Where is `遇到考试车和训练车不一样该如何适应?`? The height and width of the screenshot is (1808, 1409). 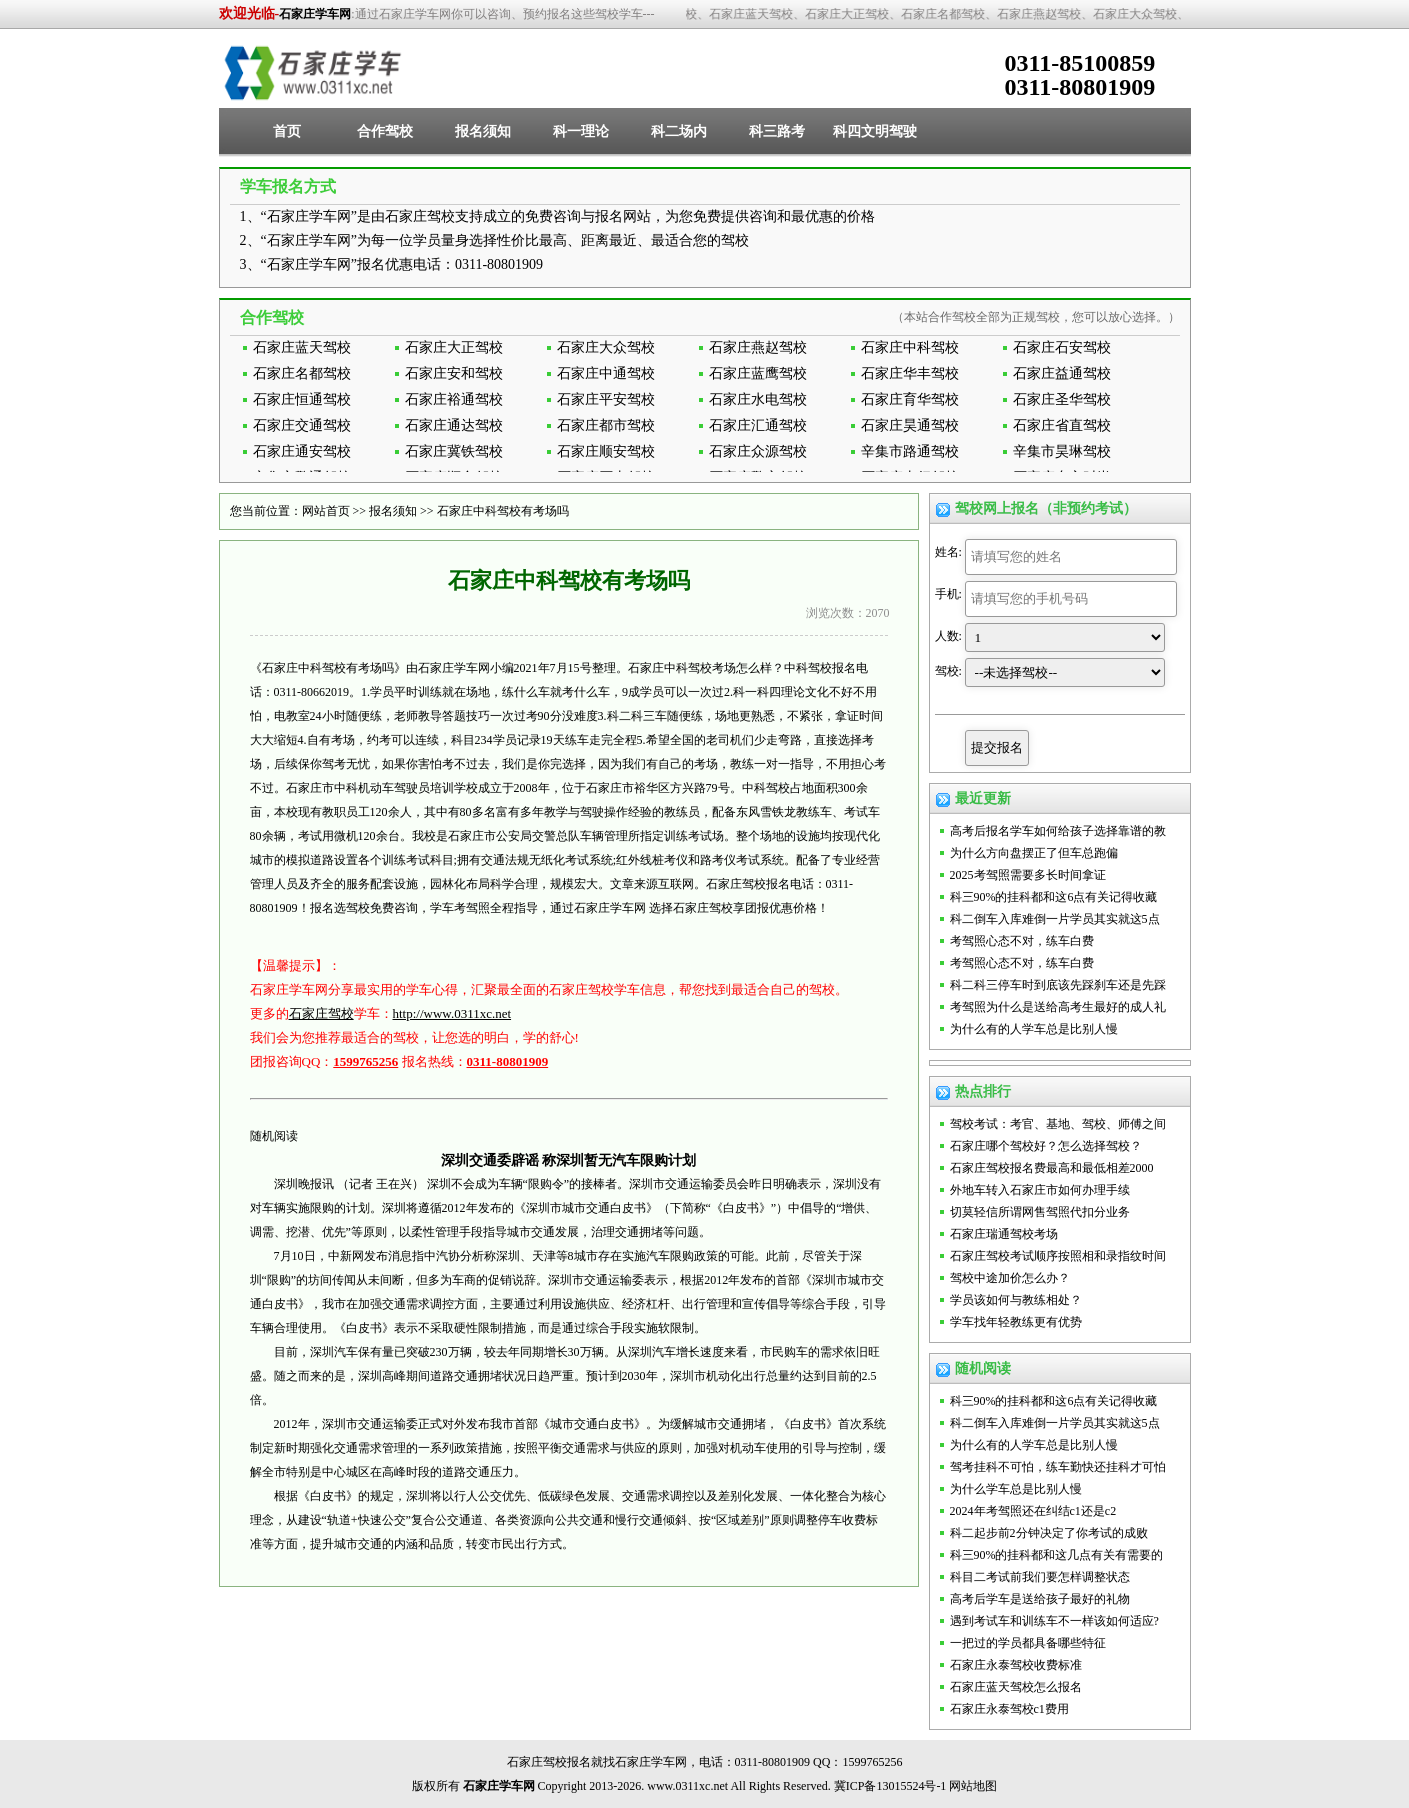 遇到考试车和训练车不一样该如何适应? is located at coordinates (1054, 1621).